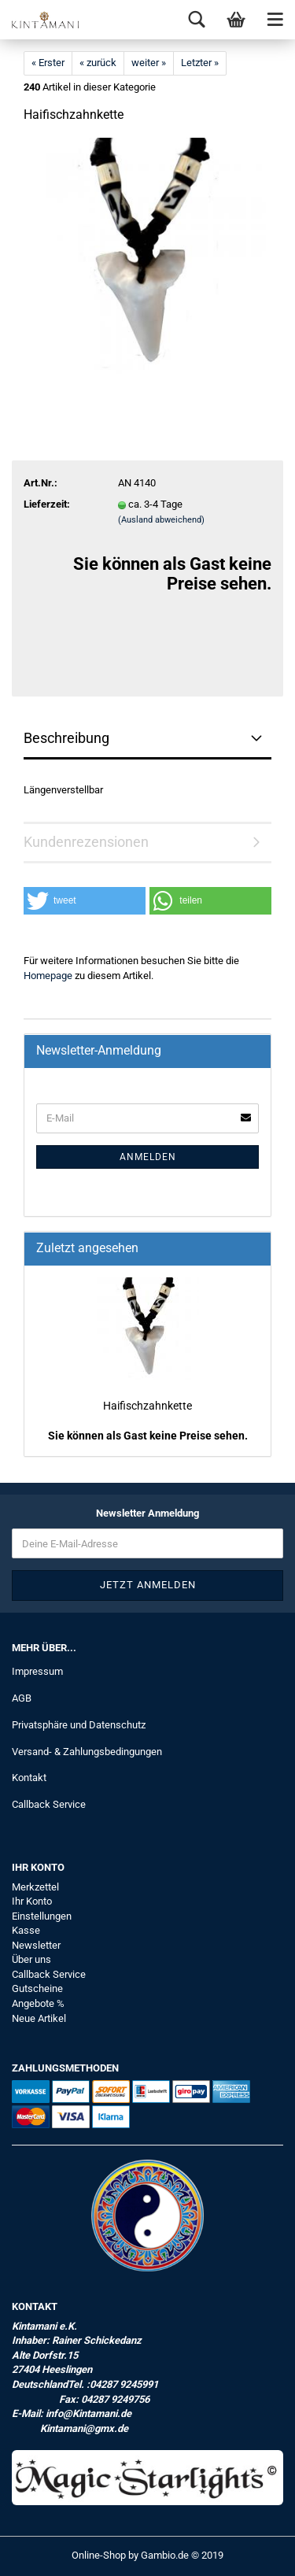 This screenshot has width=295, height=2576. I want to click on Callback Service, so click(49, 1804).